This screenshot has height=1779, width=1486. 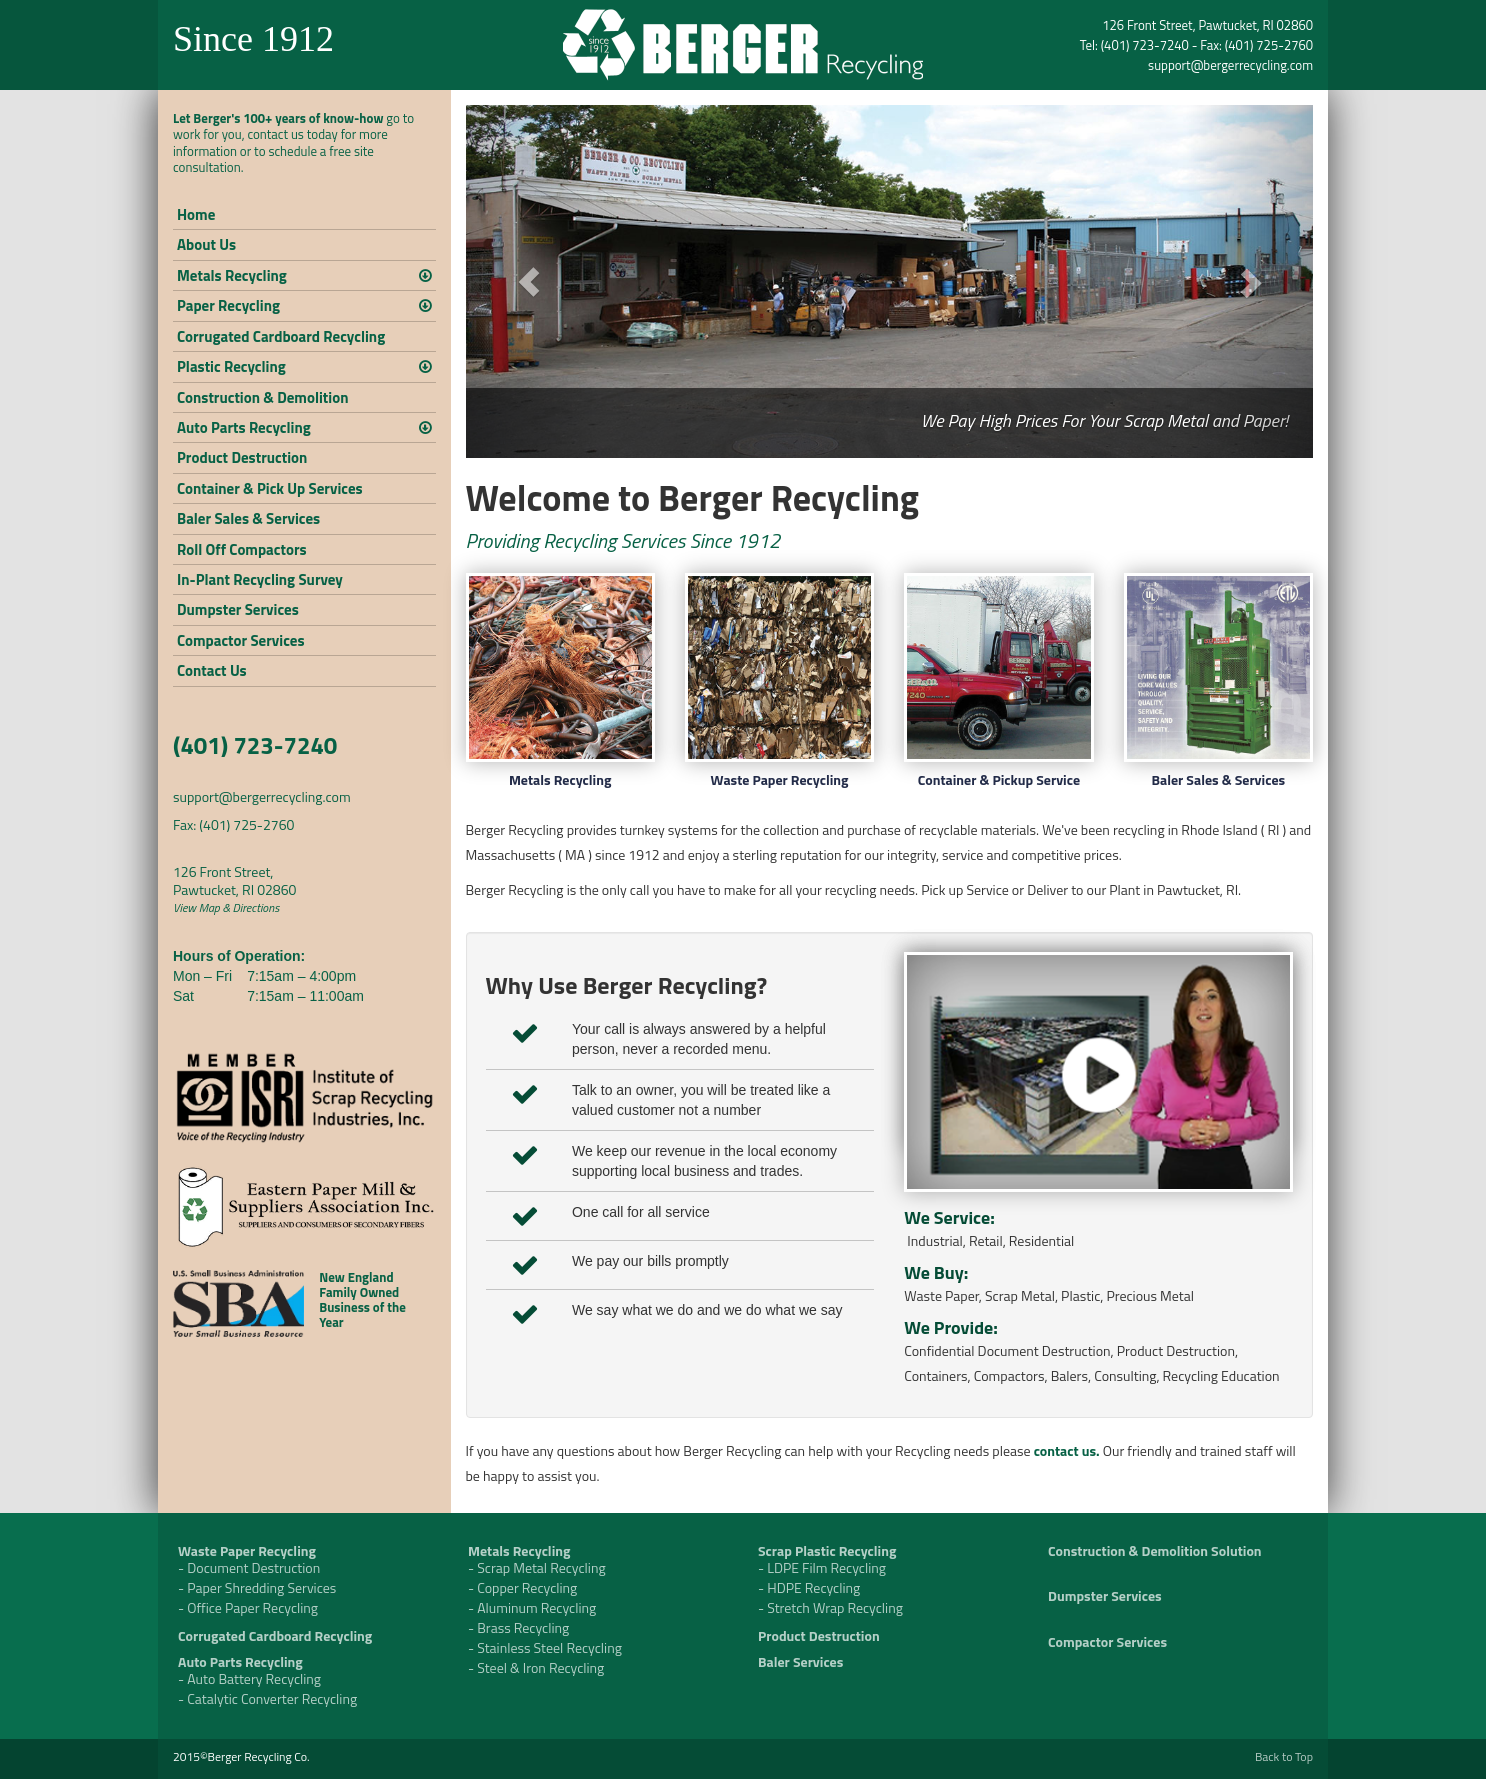 What do you see at coordinates (253, 39) in the screenshot?
I see `Since 1912` at bounding box center [253, 39].